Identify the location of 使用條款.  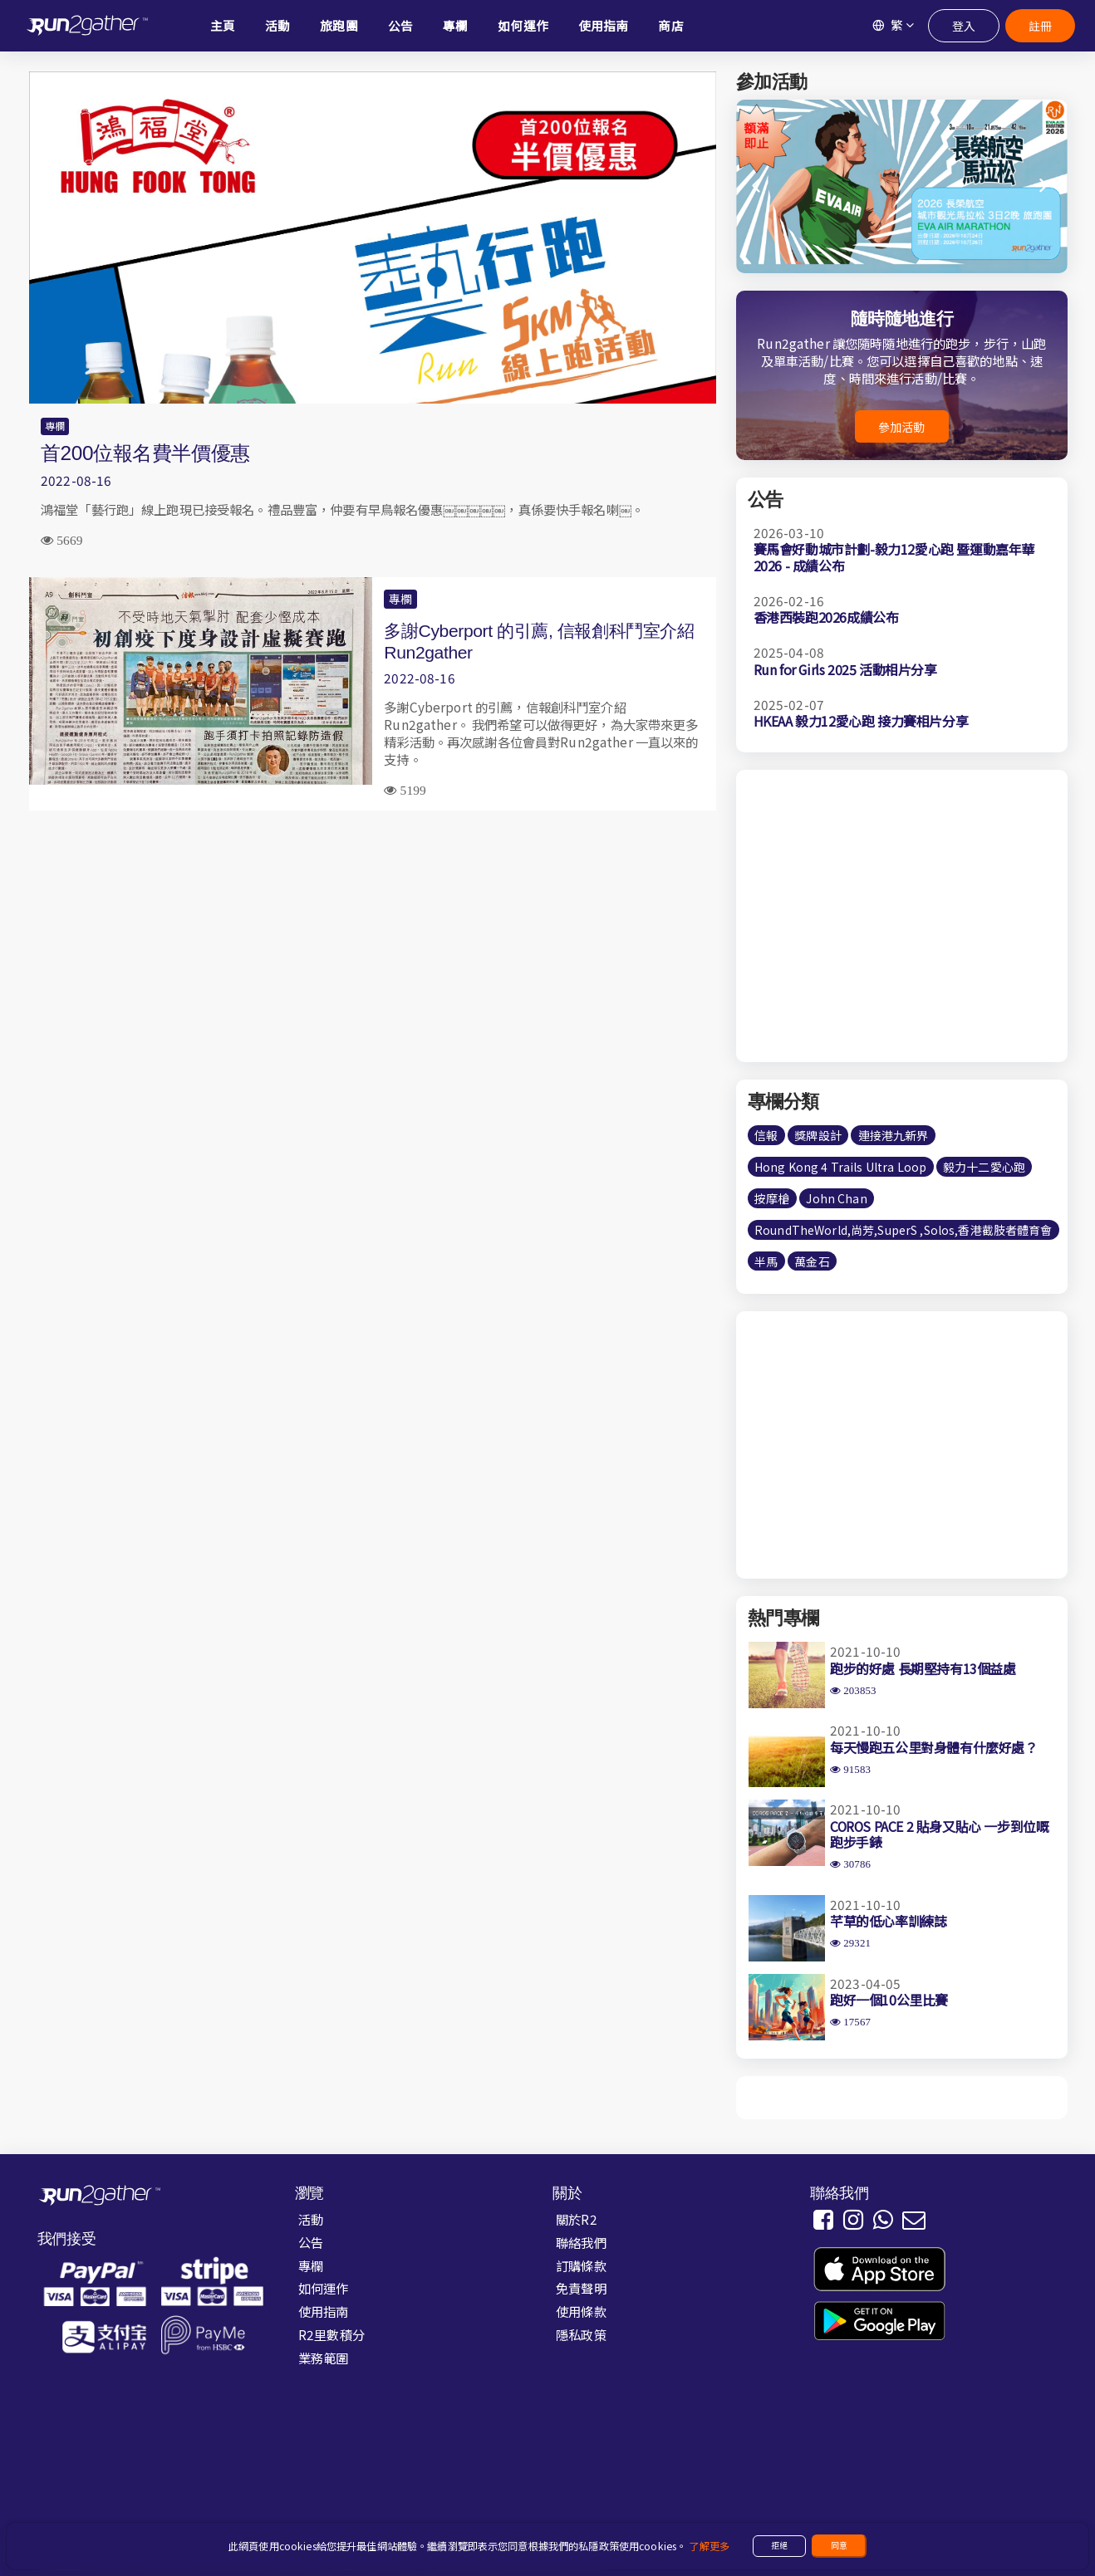
(581, 2311).